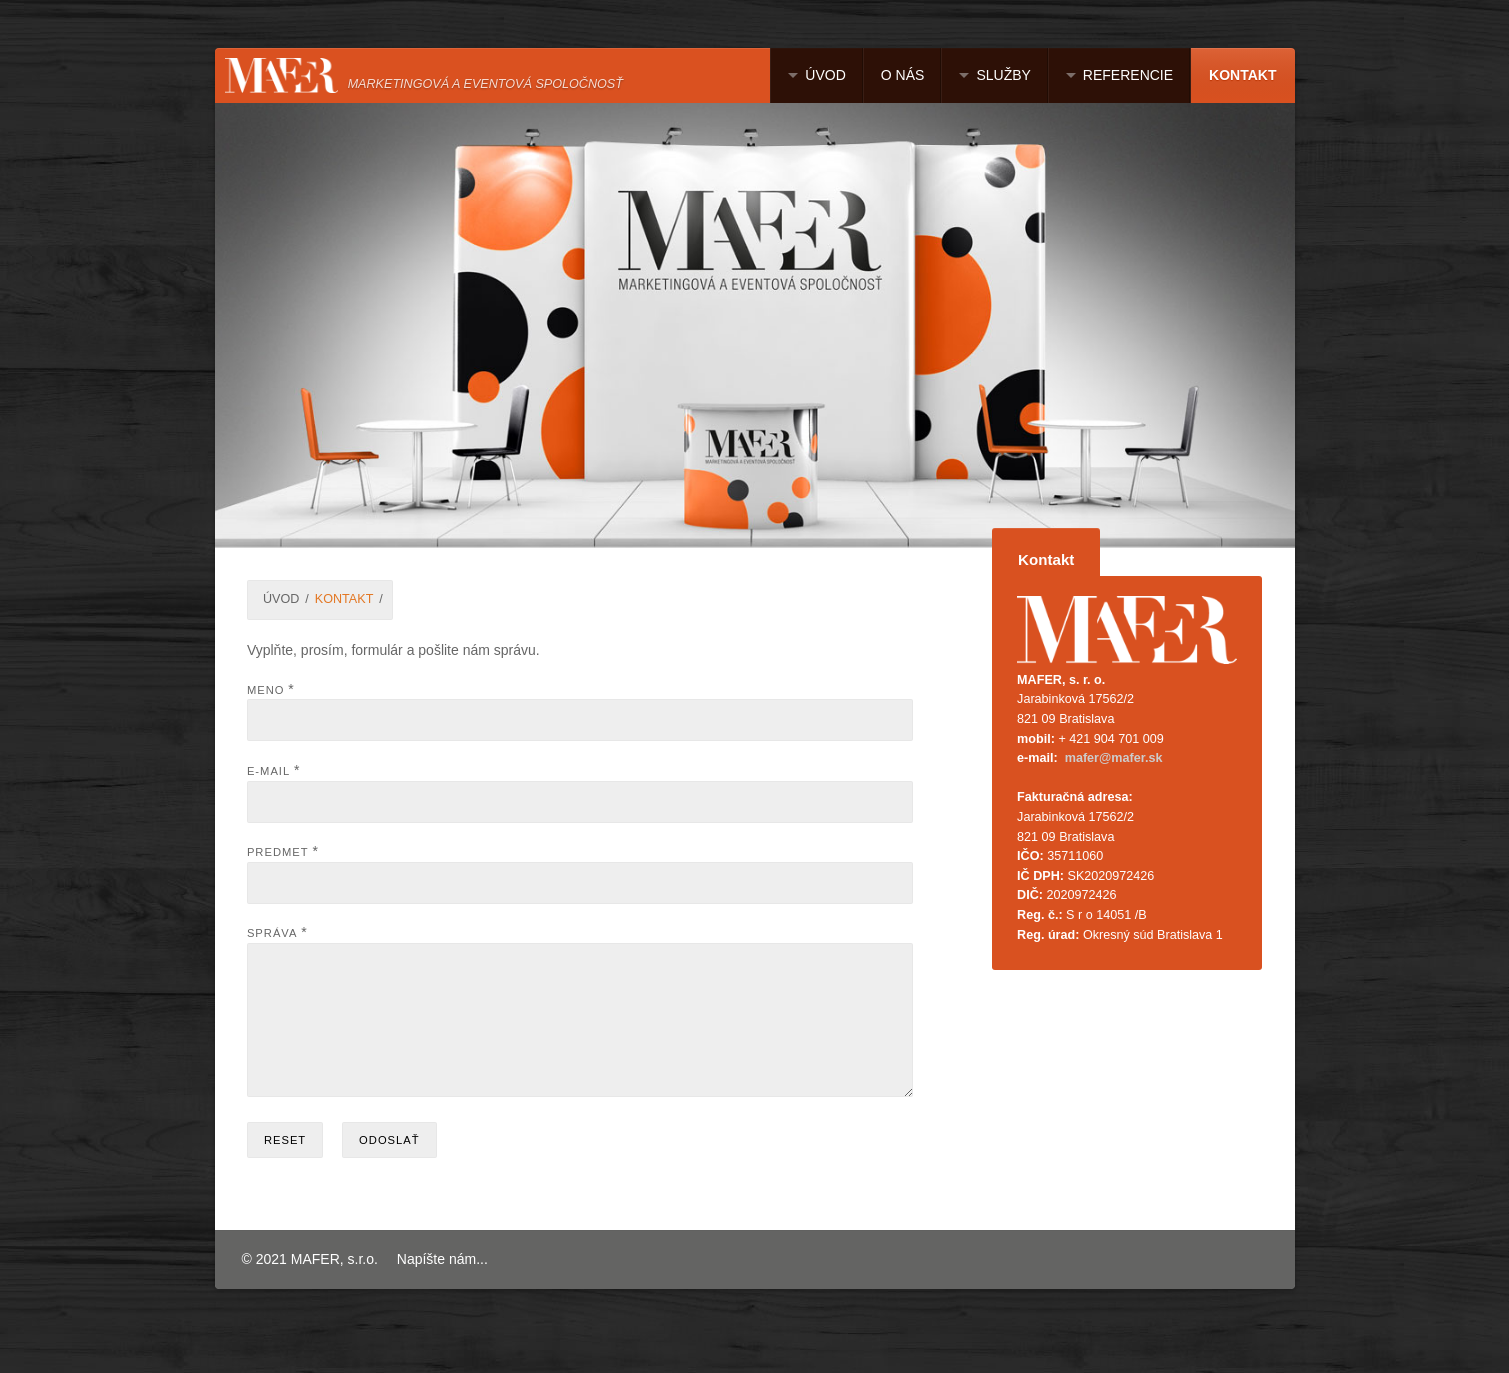 The height and width of the screenshot is (1373, 1509). Describe the element at coordinates (266, 690) in the screenshot. I see `Meno` at that location.